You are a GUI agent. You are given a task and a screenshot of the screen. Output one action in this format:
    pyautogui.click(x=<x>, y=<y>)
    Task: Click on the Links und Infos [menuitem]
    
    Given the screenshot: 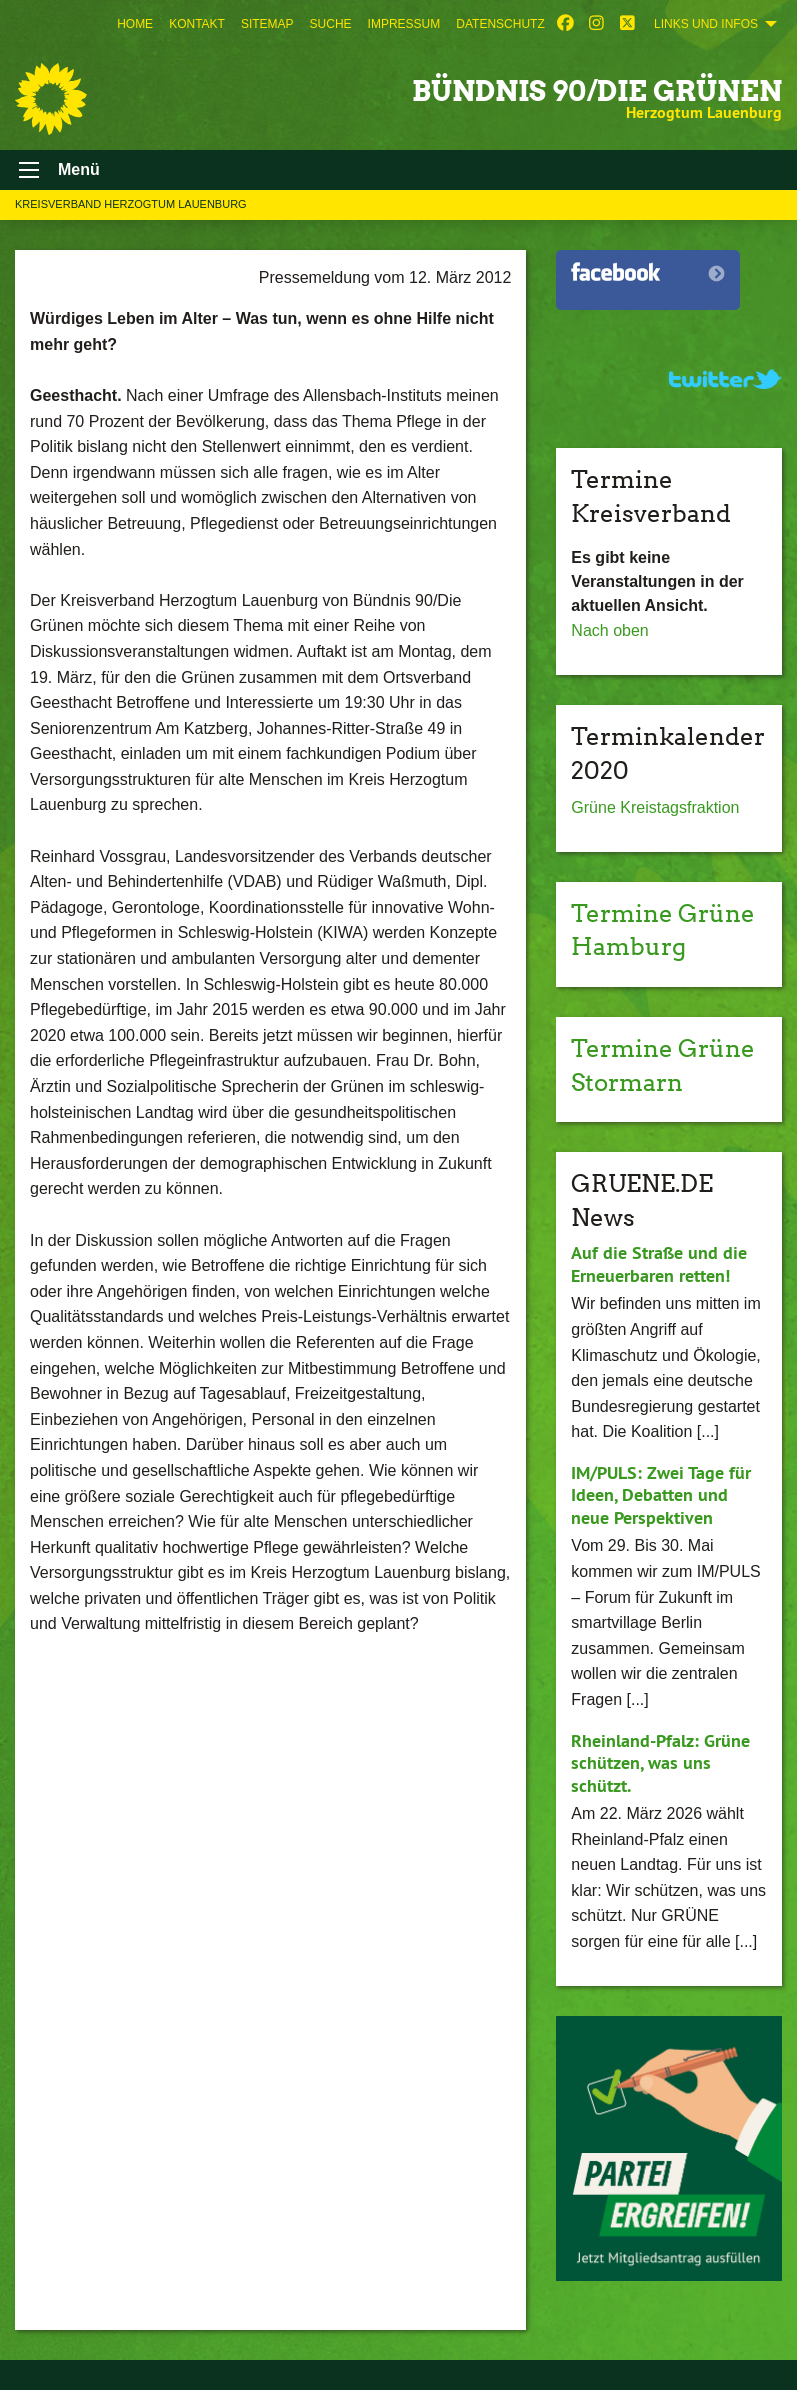 What is the action you would take?
    pyautogui.click(x=706, y=24)
    